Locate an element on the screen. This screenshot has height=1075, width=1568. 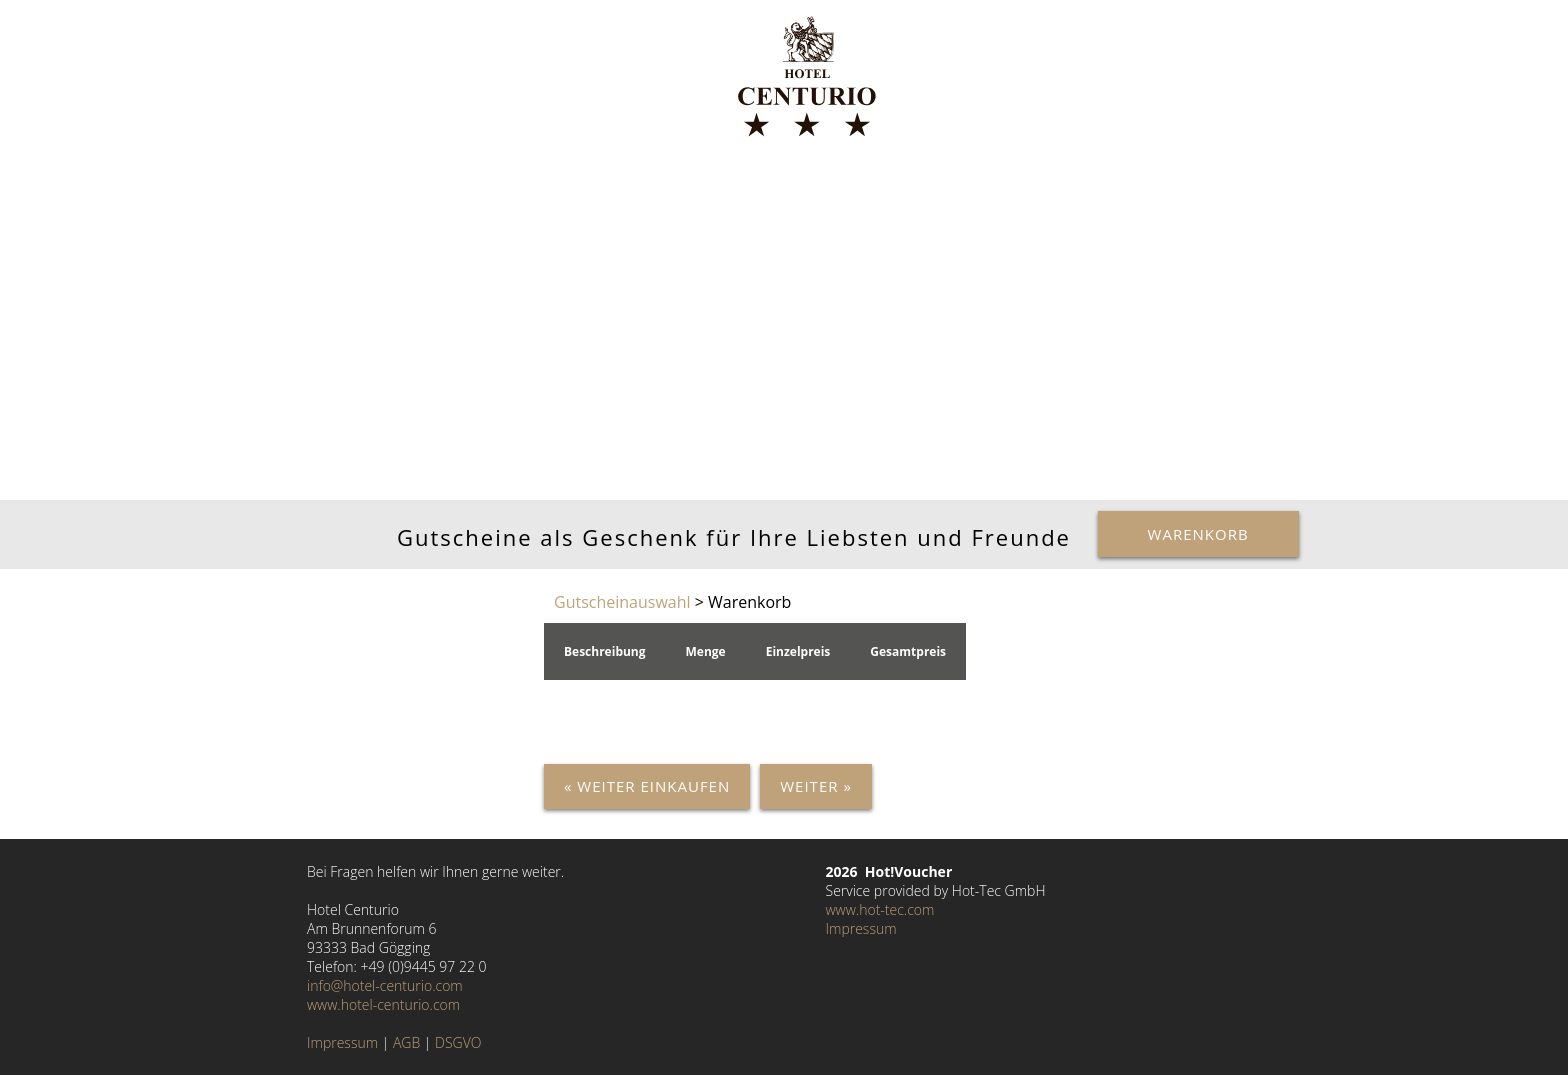
Gutscheinauswahl is located at coordinates (622, 602).